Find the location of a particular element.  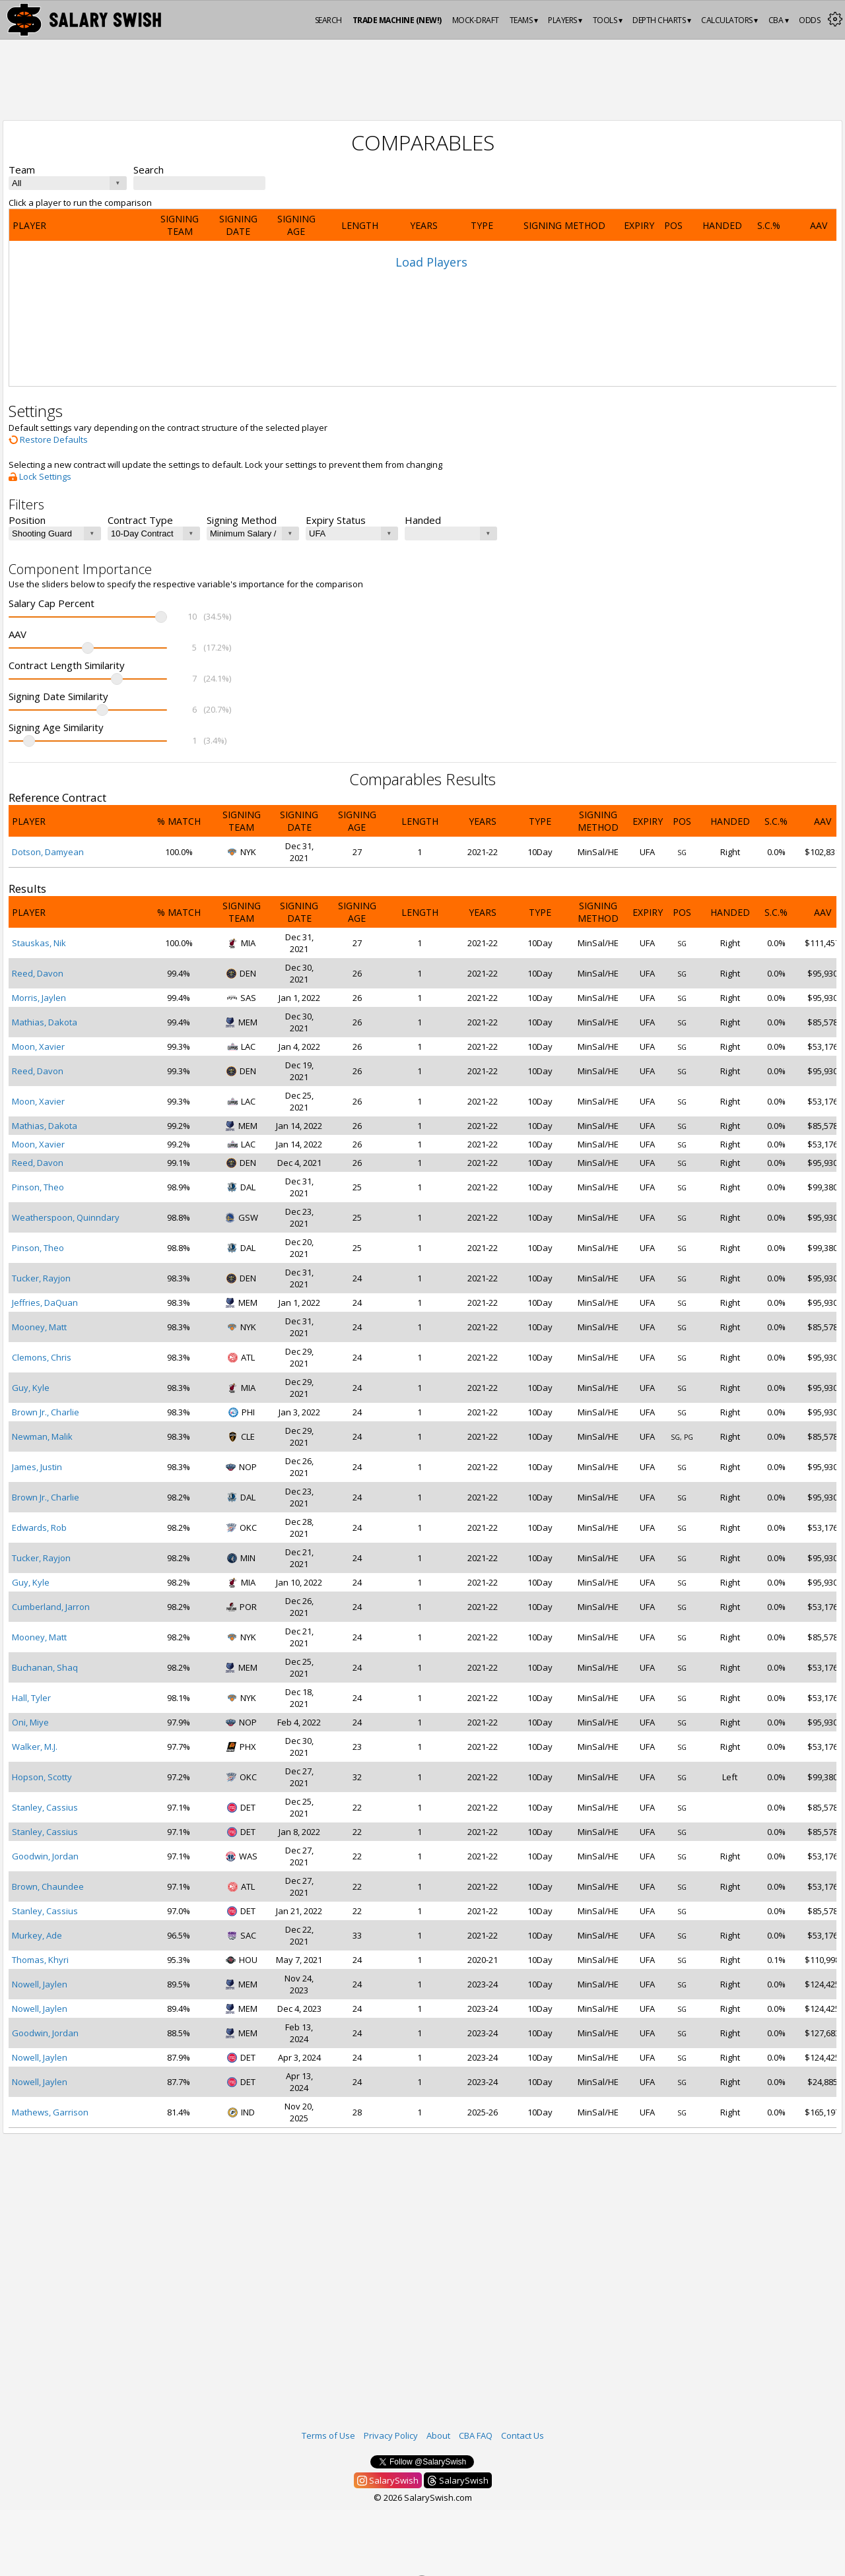

Murkey, Ade is located at coordinates (37, 1935).